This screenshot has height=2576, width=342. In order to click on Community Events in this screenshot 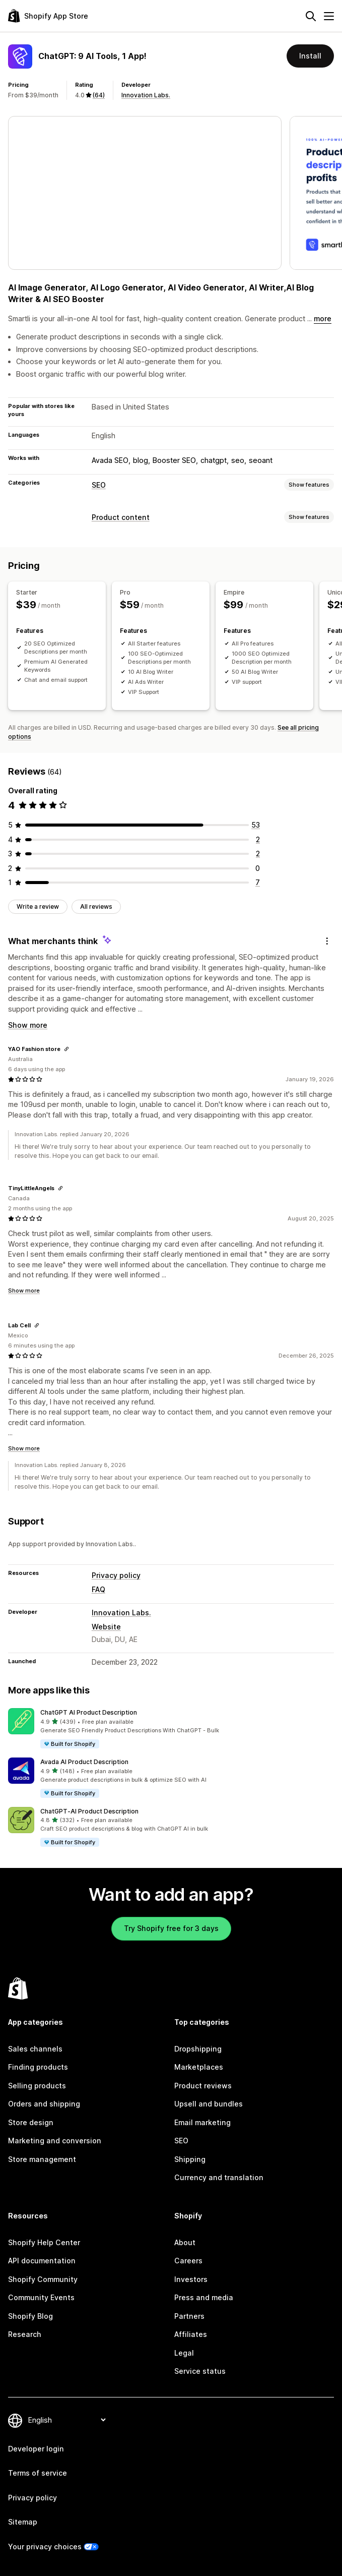, I will do `click(41, 2297)`.